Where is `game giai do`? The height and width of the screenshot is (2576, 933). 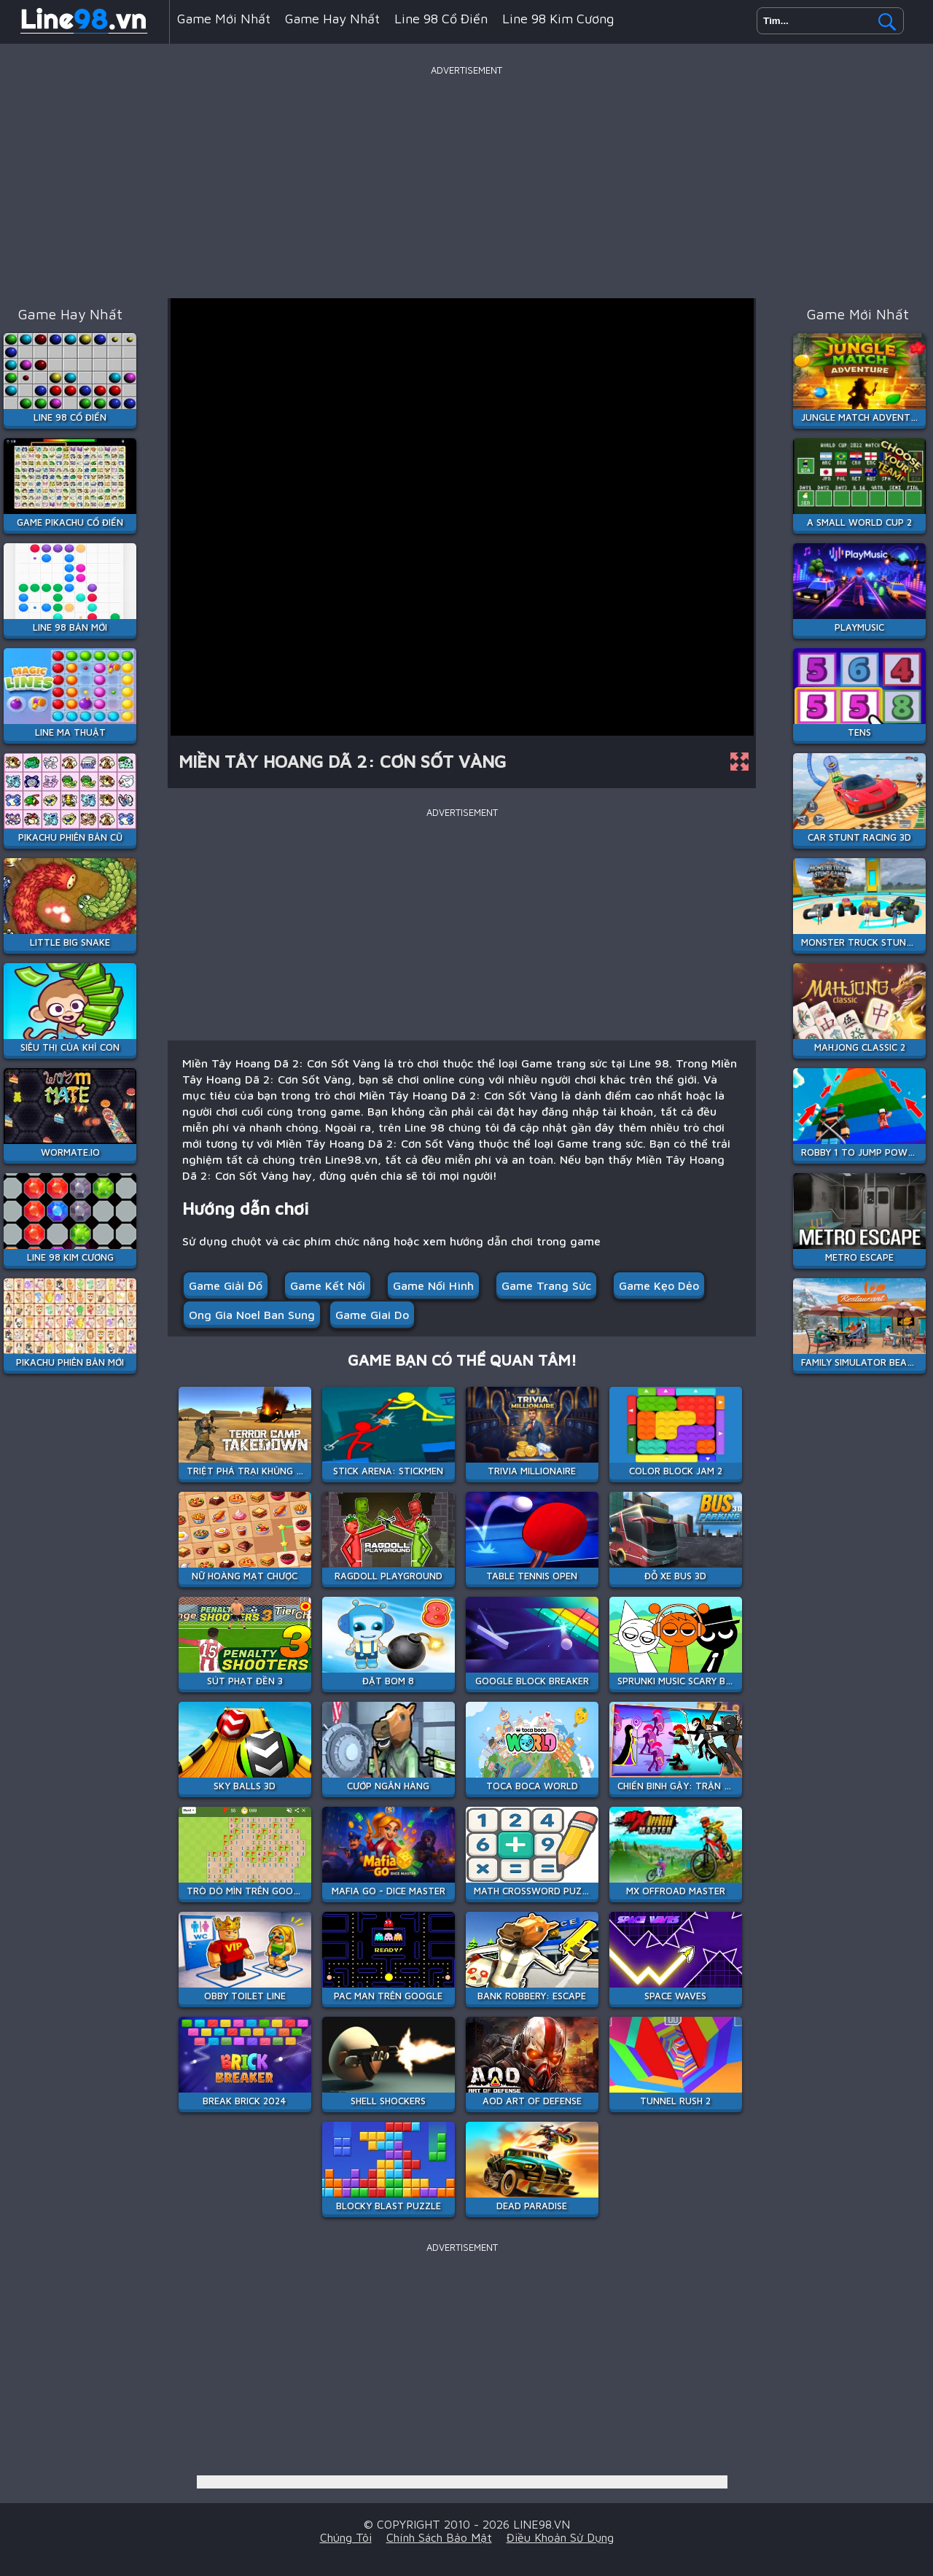
game giai do is located at coordinates (372, 1314).